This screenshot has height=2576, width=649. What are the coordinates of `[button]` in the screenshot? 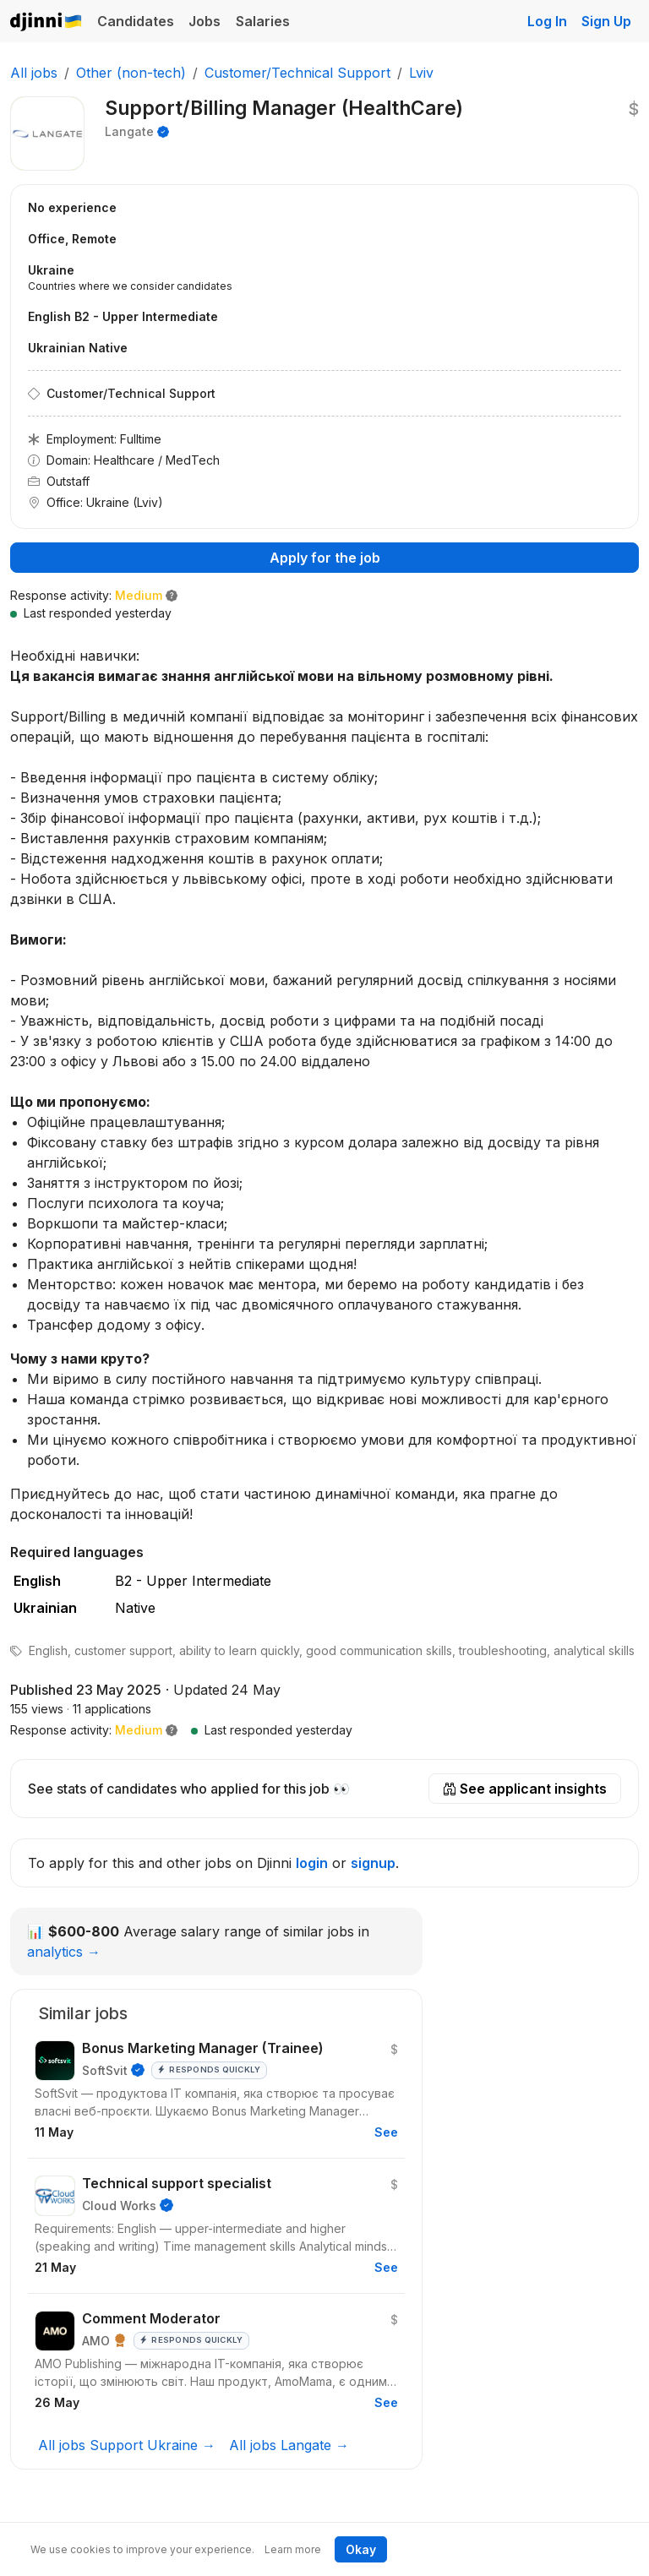 It's located at (171, 1730).